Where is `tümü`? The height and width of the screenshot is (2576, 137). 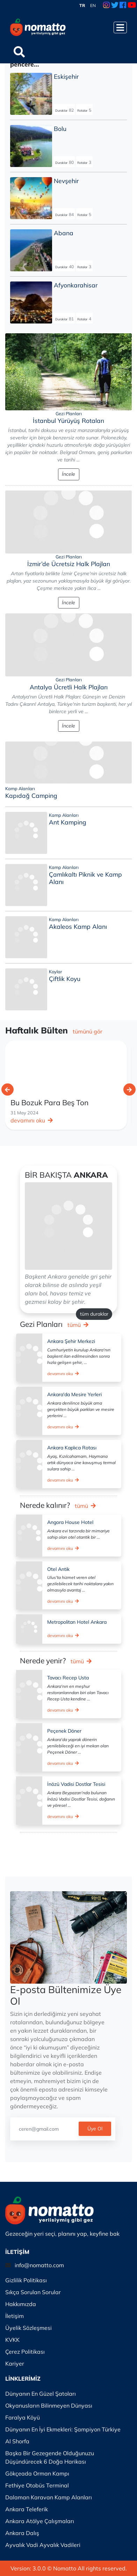 tümü is located at coordinates (77, 1324).